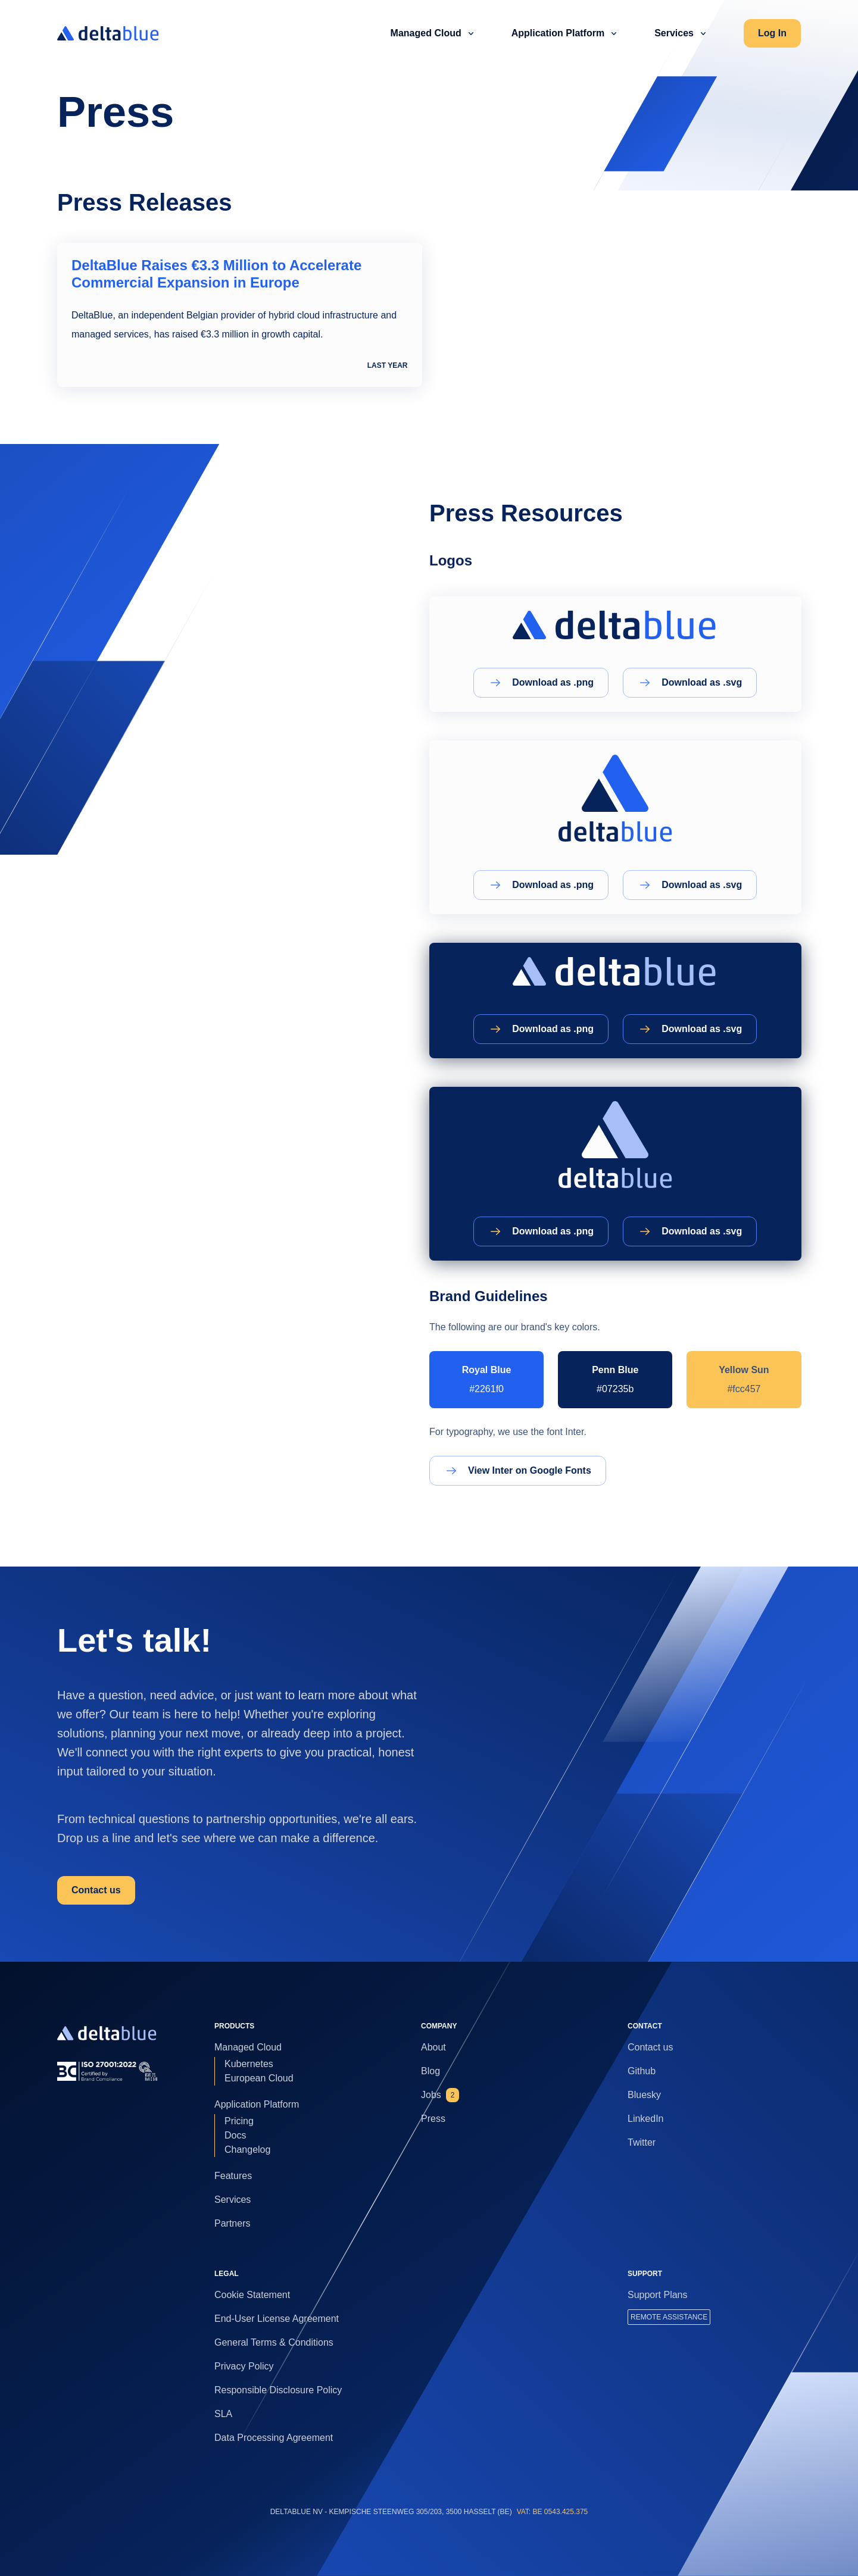 This screenshot has height=2576, width=858. What do you see at coordinates (440, 2095) in the screenshot?
I see `Jobs` at bounding box center [440, 2095].